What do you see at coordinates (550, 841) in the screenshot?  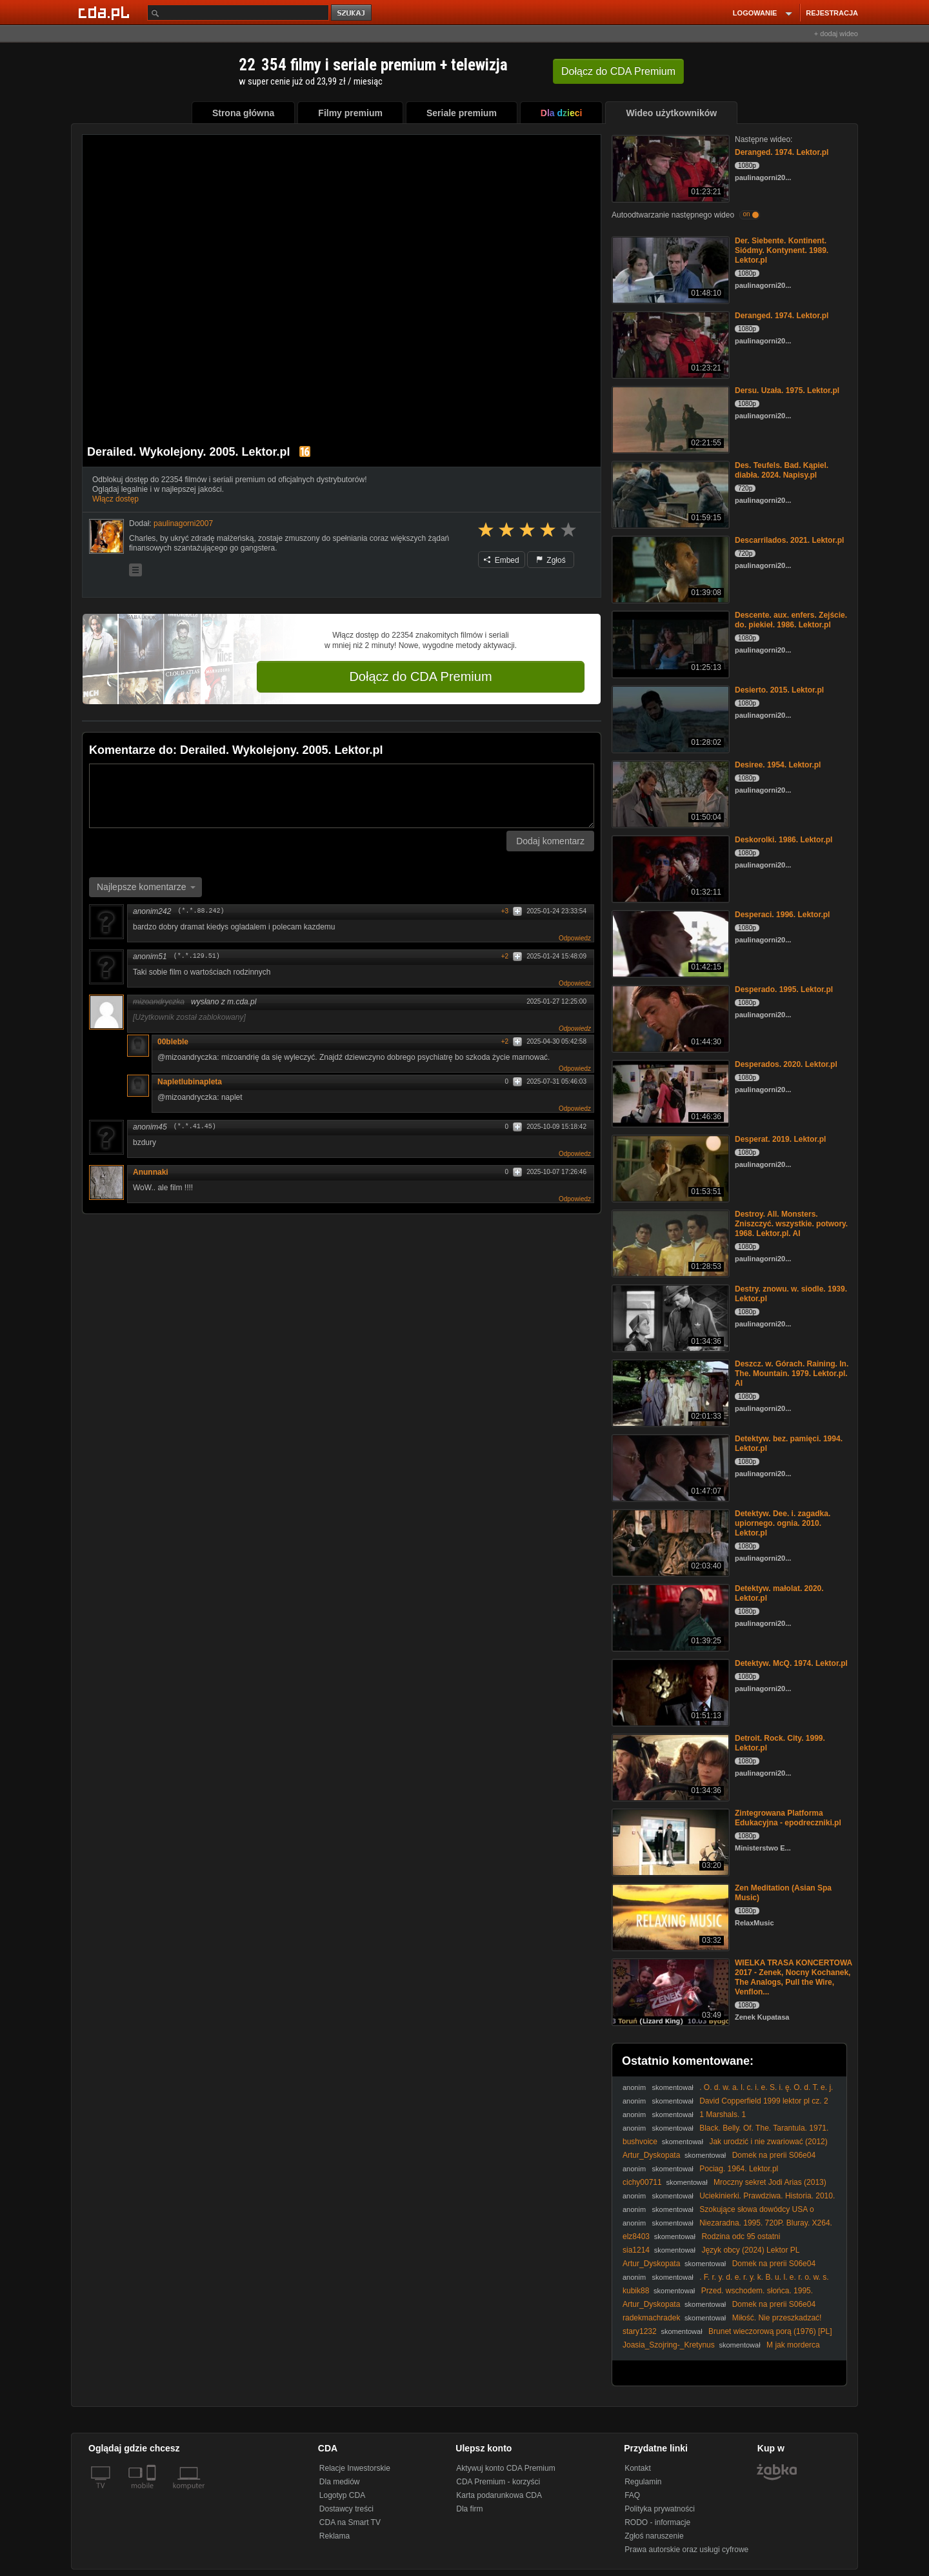 I see `Dodaj komentarz` at bounding box center [550, 841].